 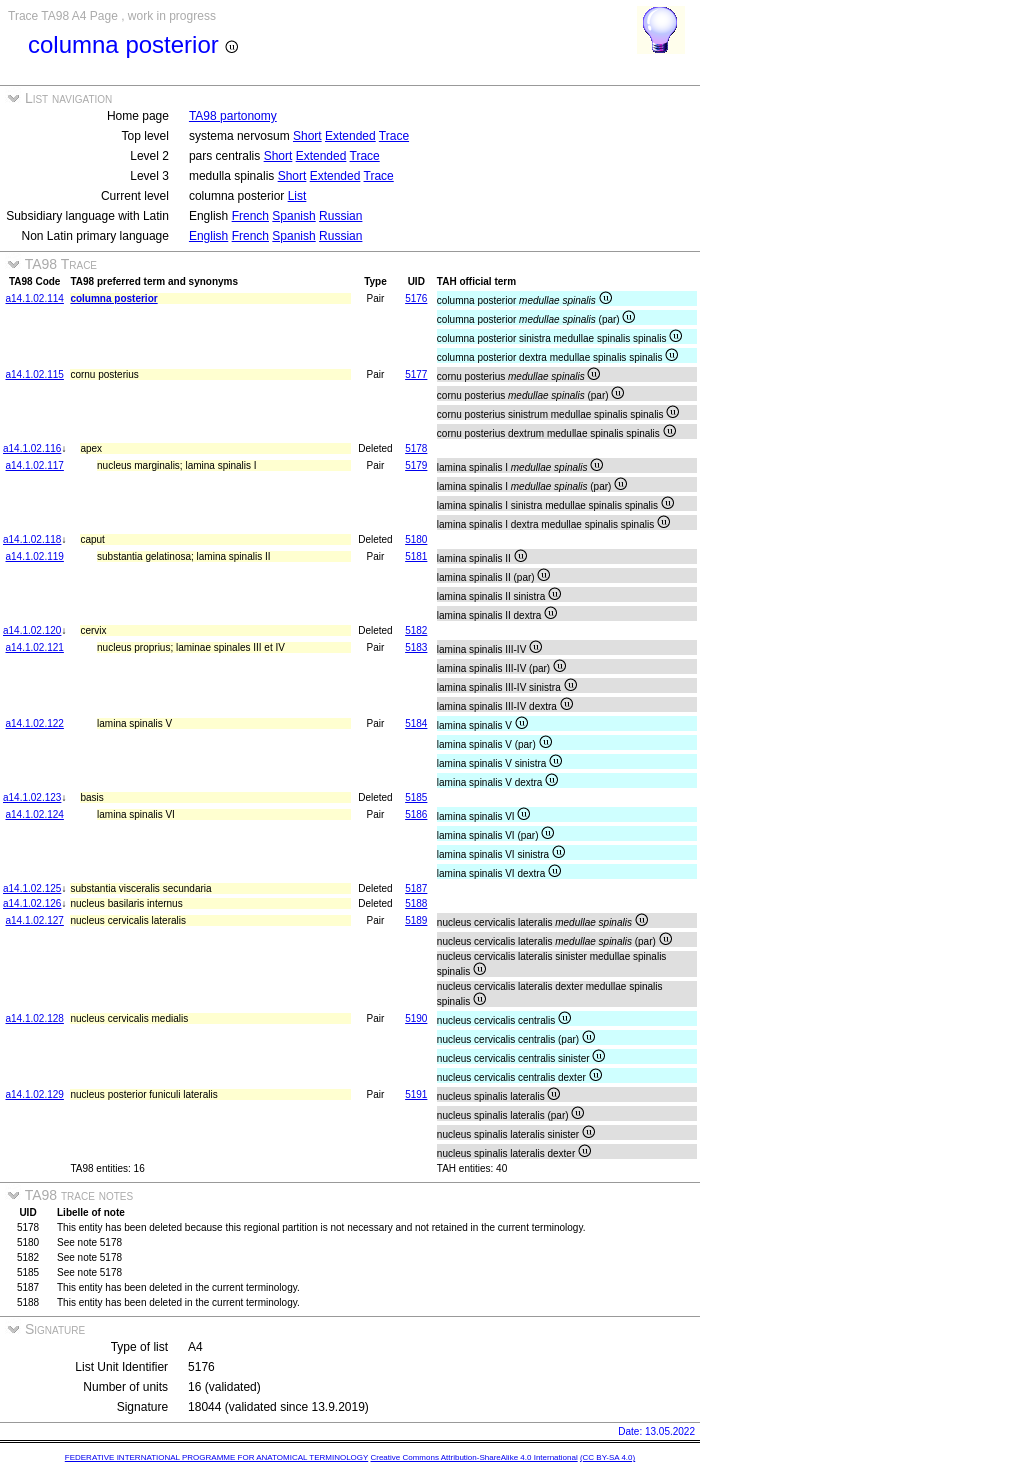 I want to click on a14.1.02.122, so click(x=35, y=723).